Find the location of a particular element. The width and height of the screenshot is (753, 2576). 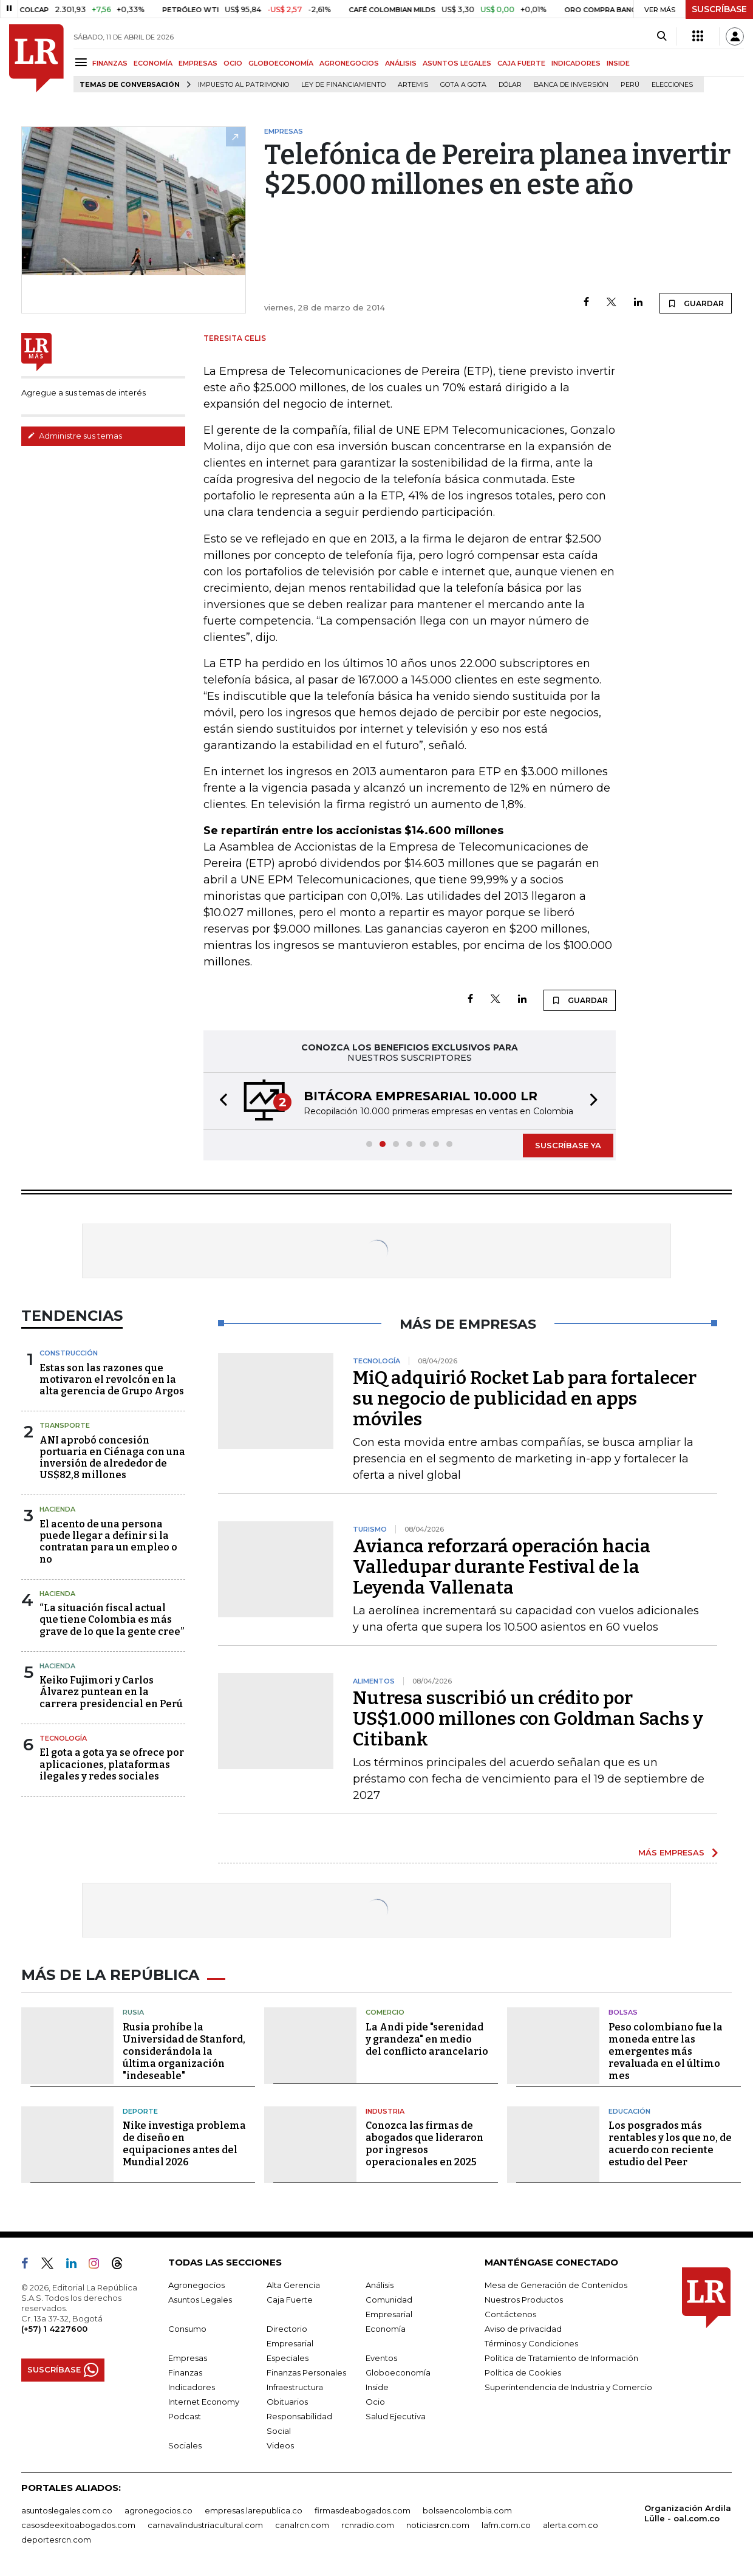

MÁS EMPRESAS is located at coordinates (671, 1852).